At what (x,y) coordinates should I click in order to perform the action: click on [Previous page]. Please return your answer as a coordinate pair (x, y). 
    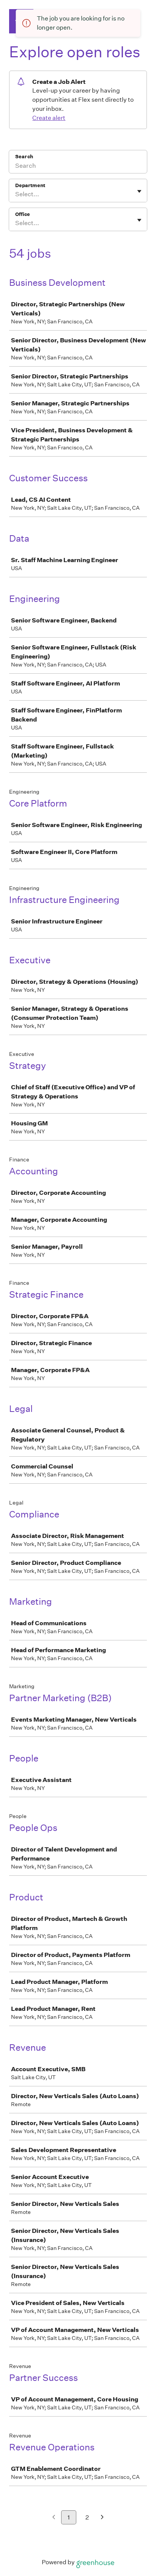
    Looking at the image, I should click on (53, 2518).